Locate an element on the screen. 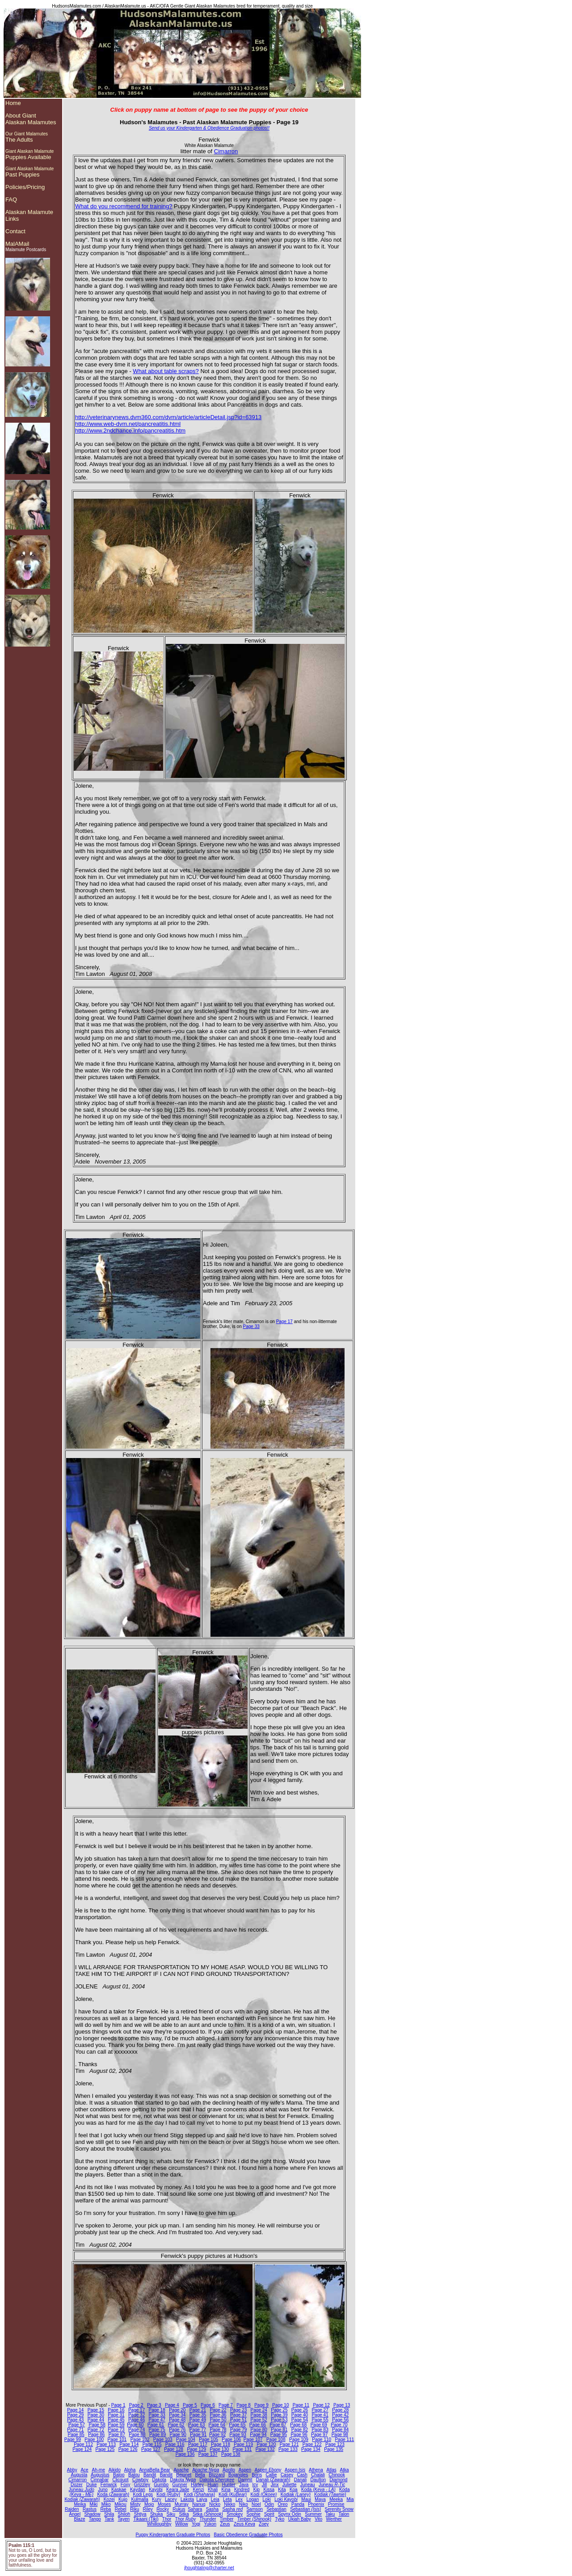  Kodi is located at coordinates (168, 2494).